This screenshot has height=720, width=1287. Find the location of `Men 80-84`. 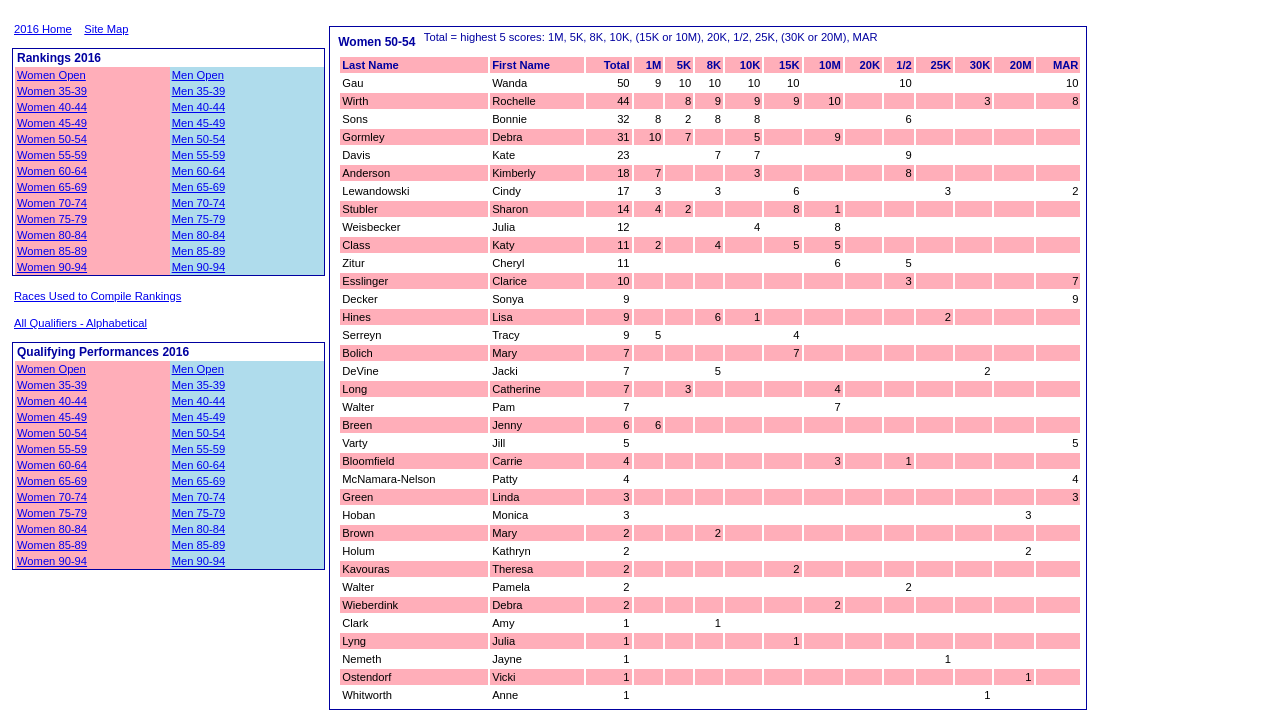

Men 80-84 is located at coordinates (199, 235).